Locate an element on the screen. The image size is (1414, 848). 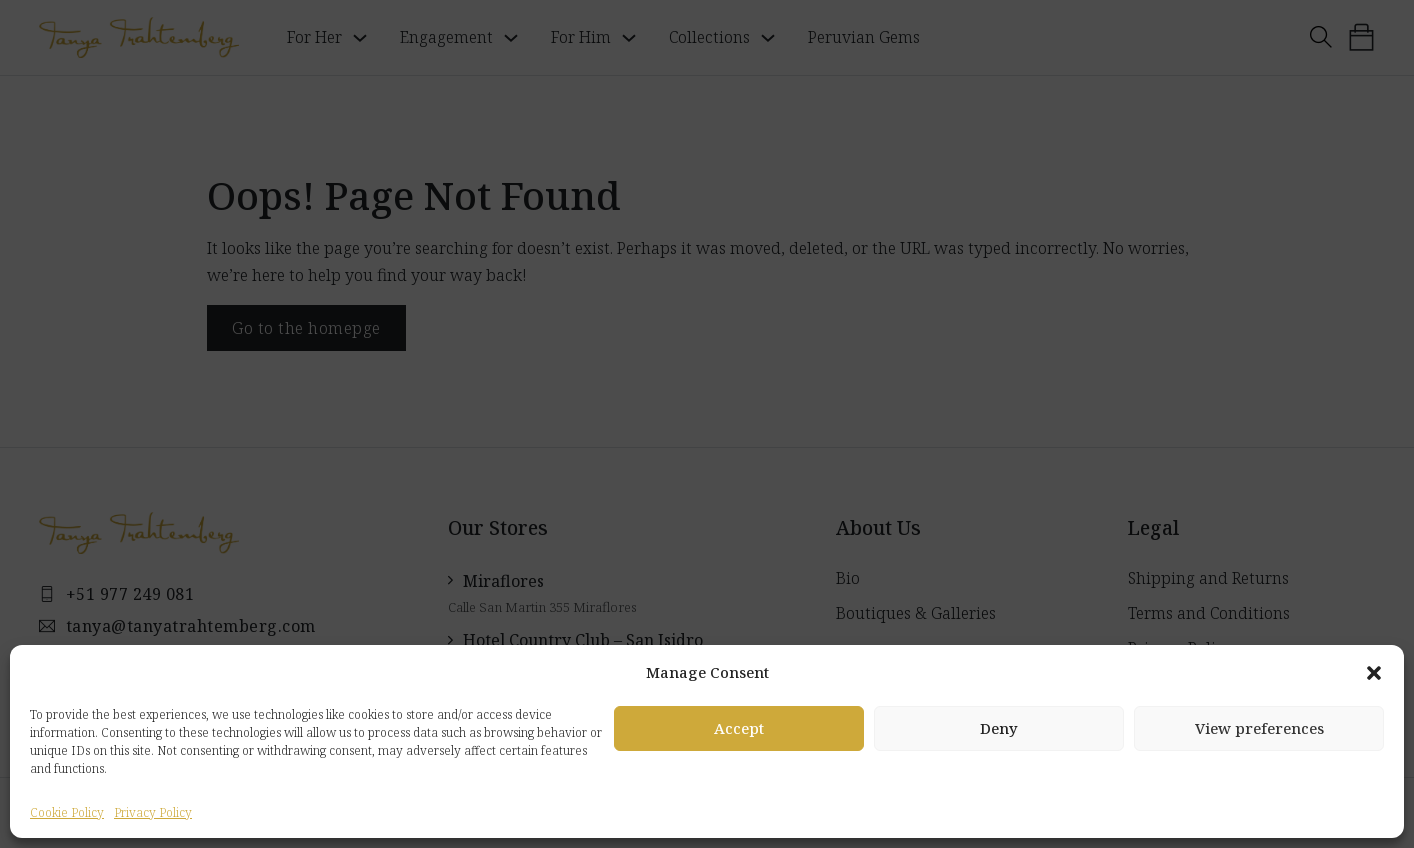
[button] is located at coordinates (1374, 673).